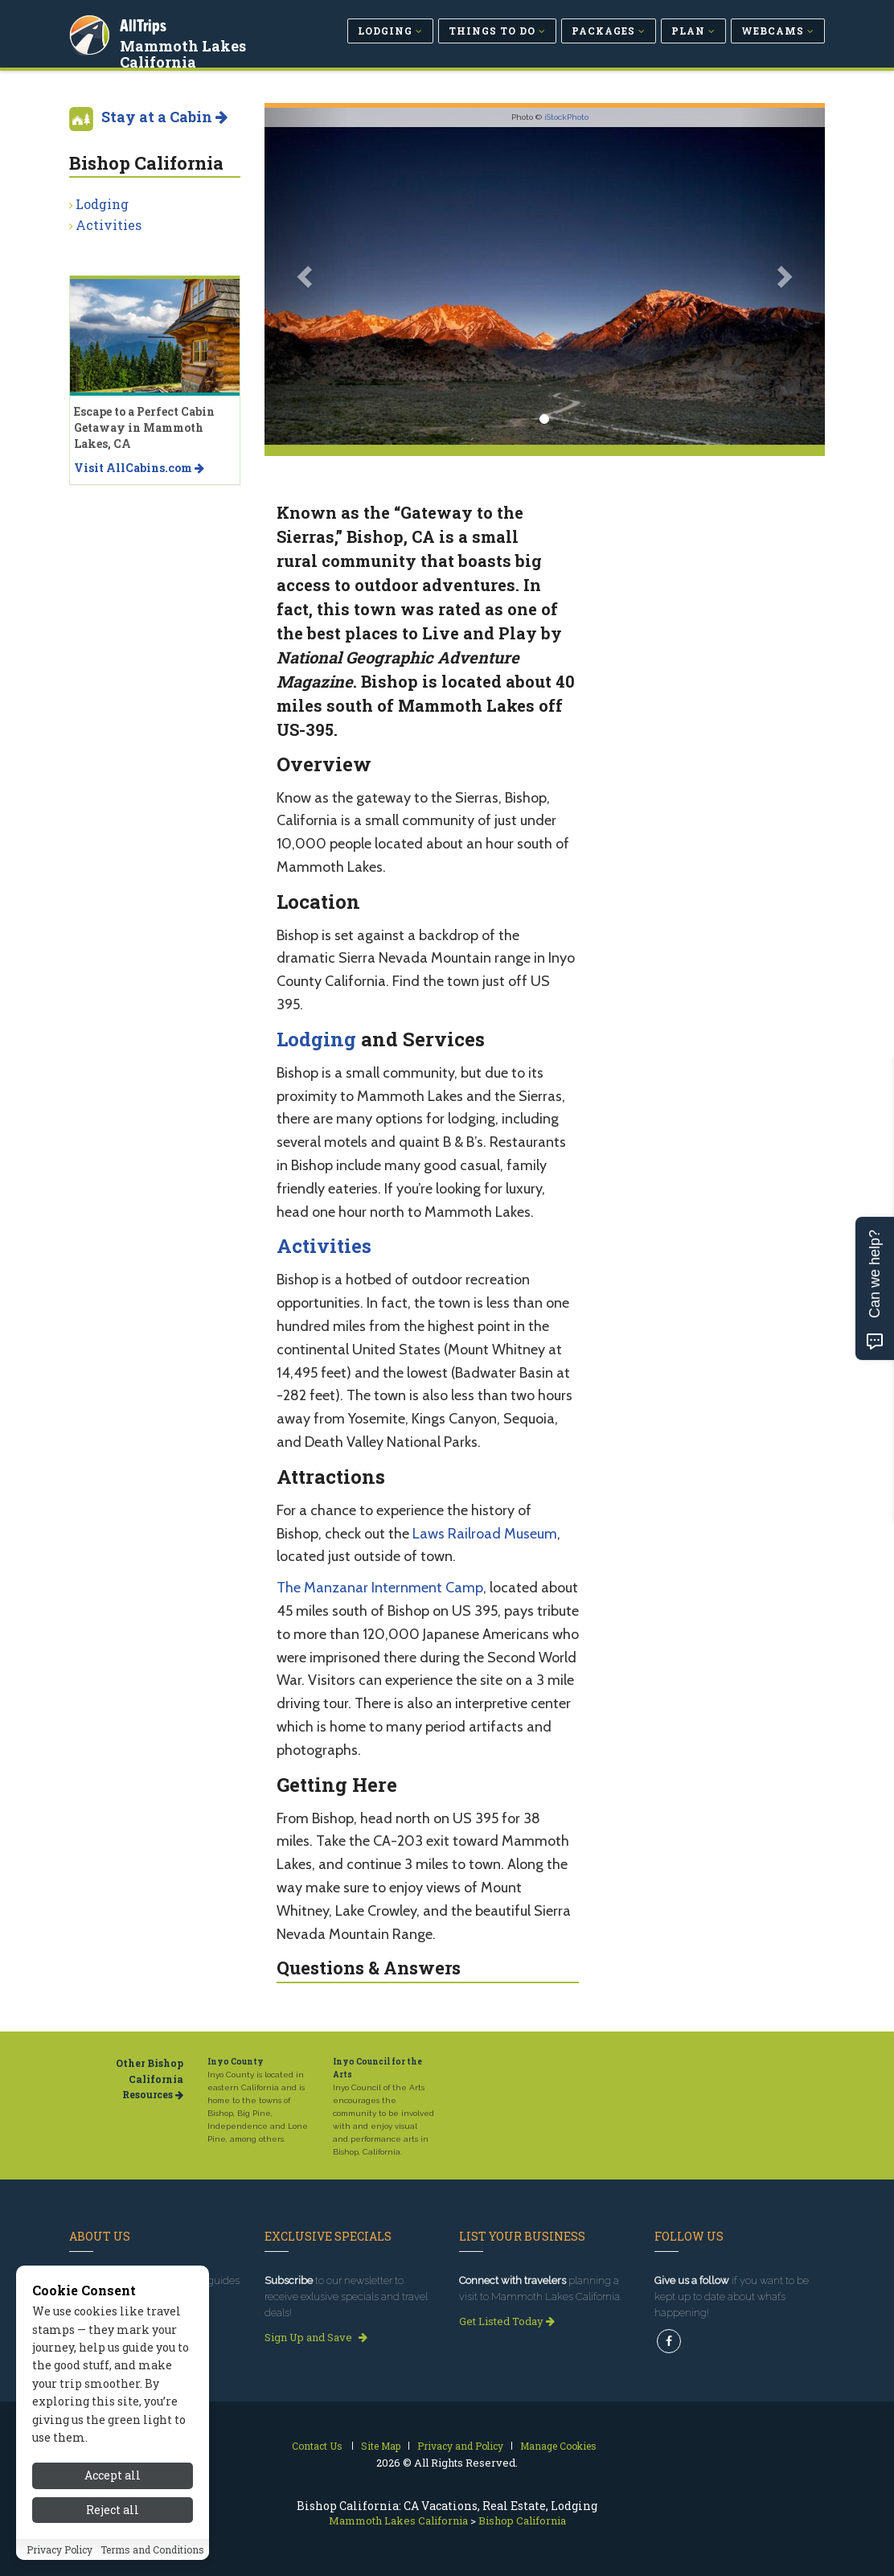  Describe the element at coordinates (152, 2549) in the screenshot. I see `Terms and Conditions` at that location.